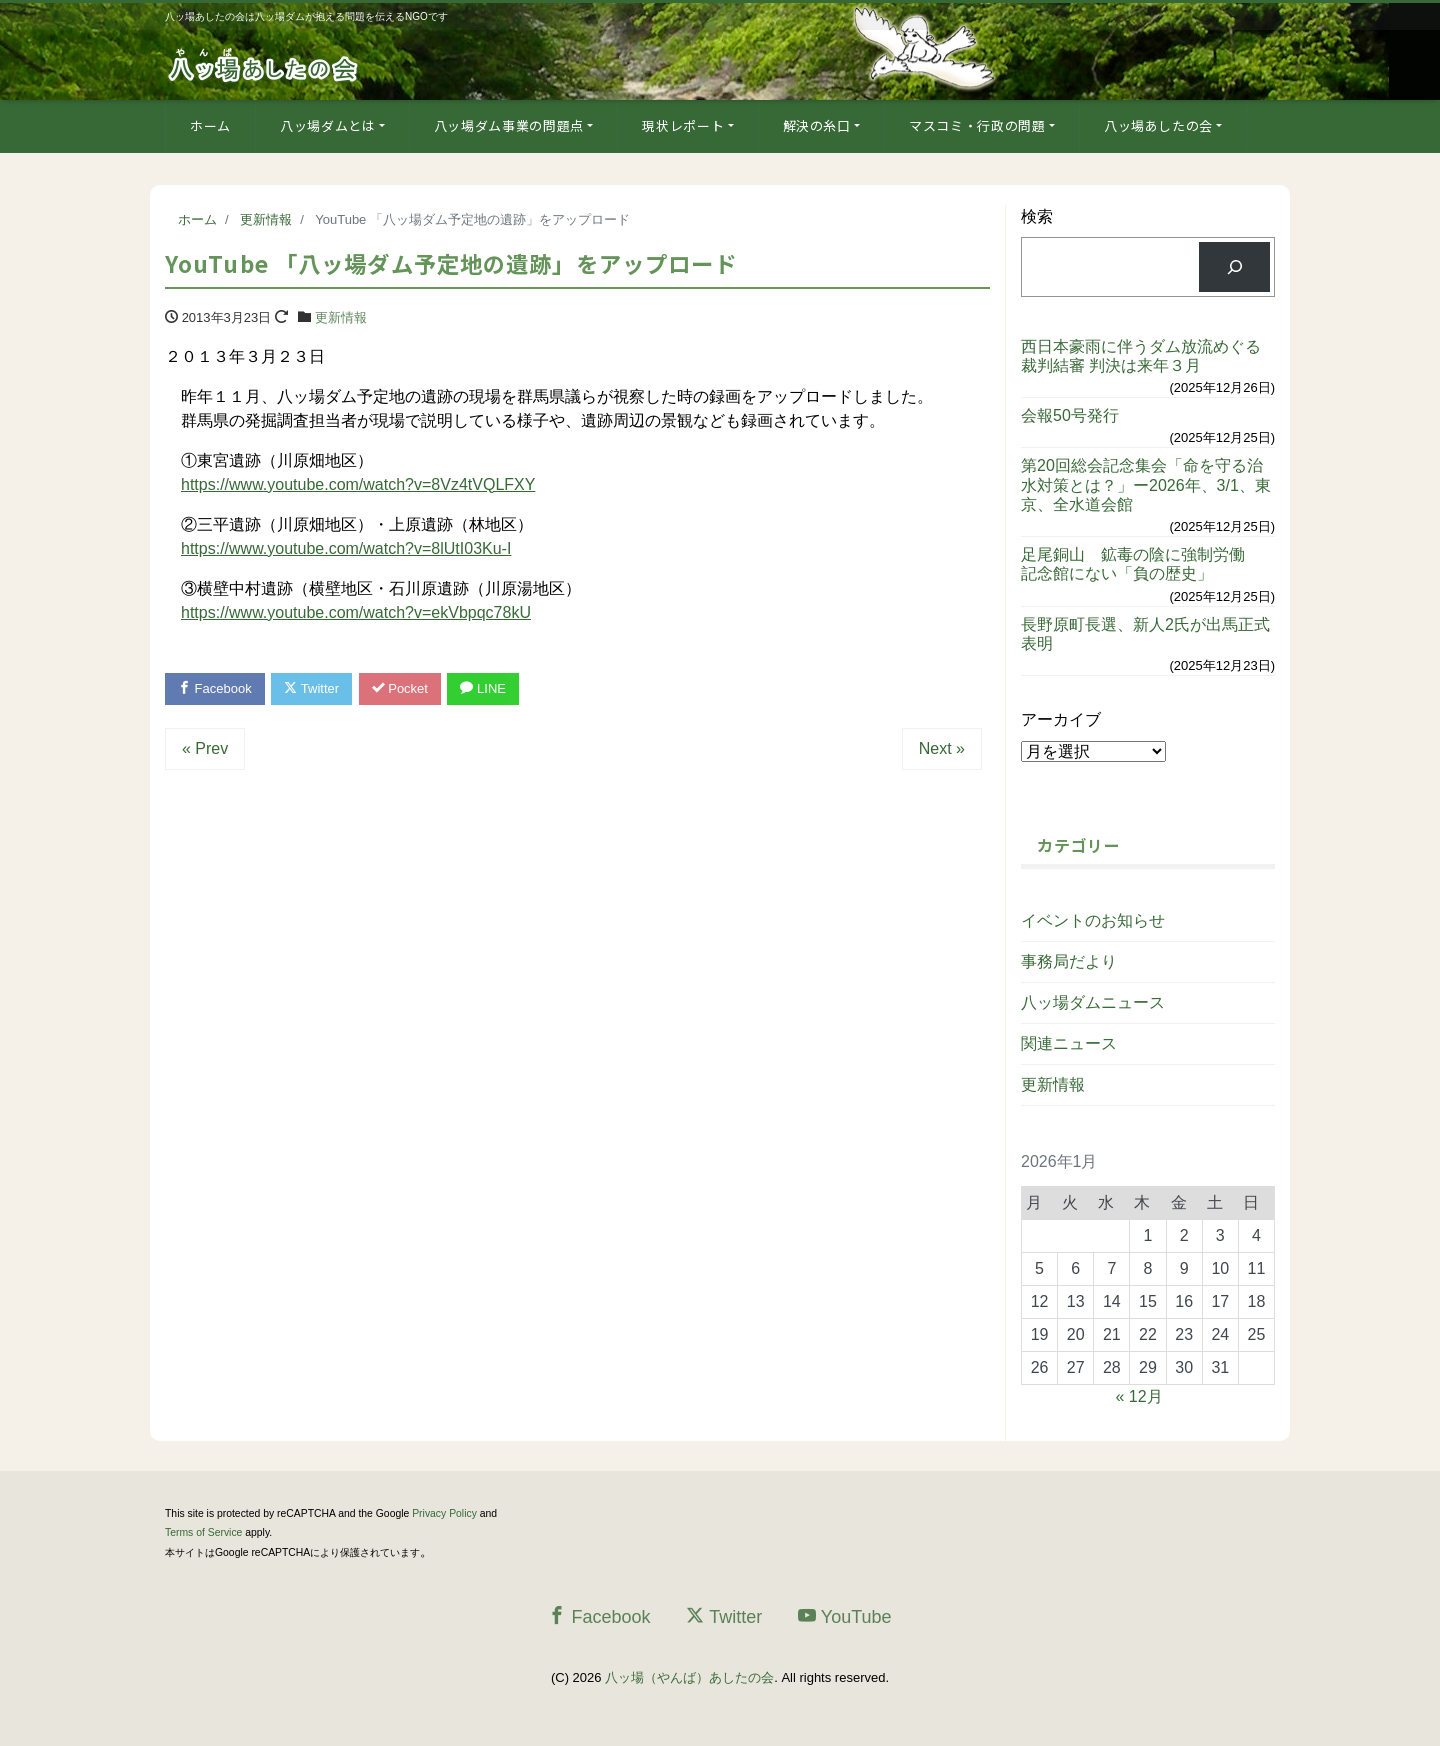 The height and width of the screenshot is (1746, 1440). What do you see at coordinates (689, 1677) in the screenshot?
I see `八ッ場（やんば）あしたの会` at bounding box center [689, 1677].